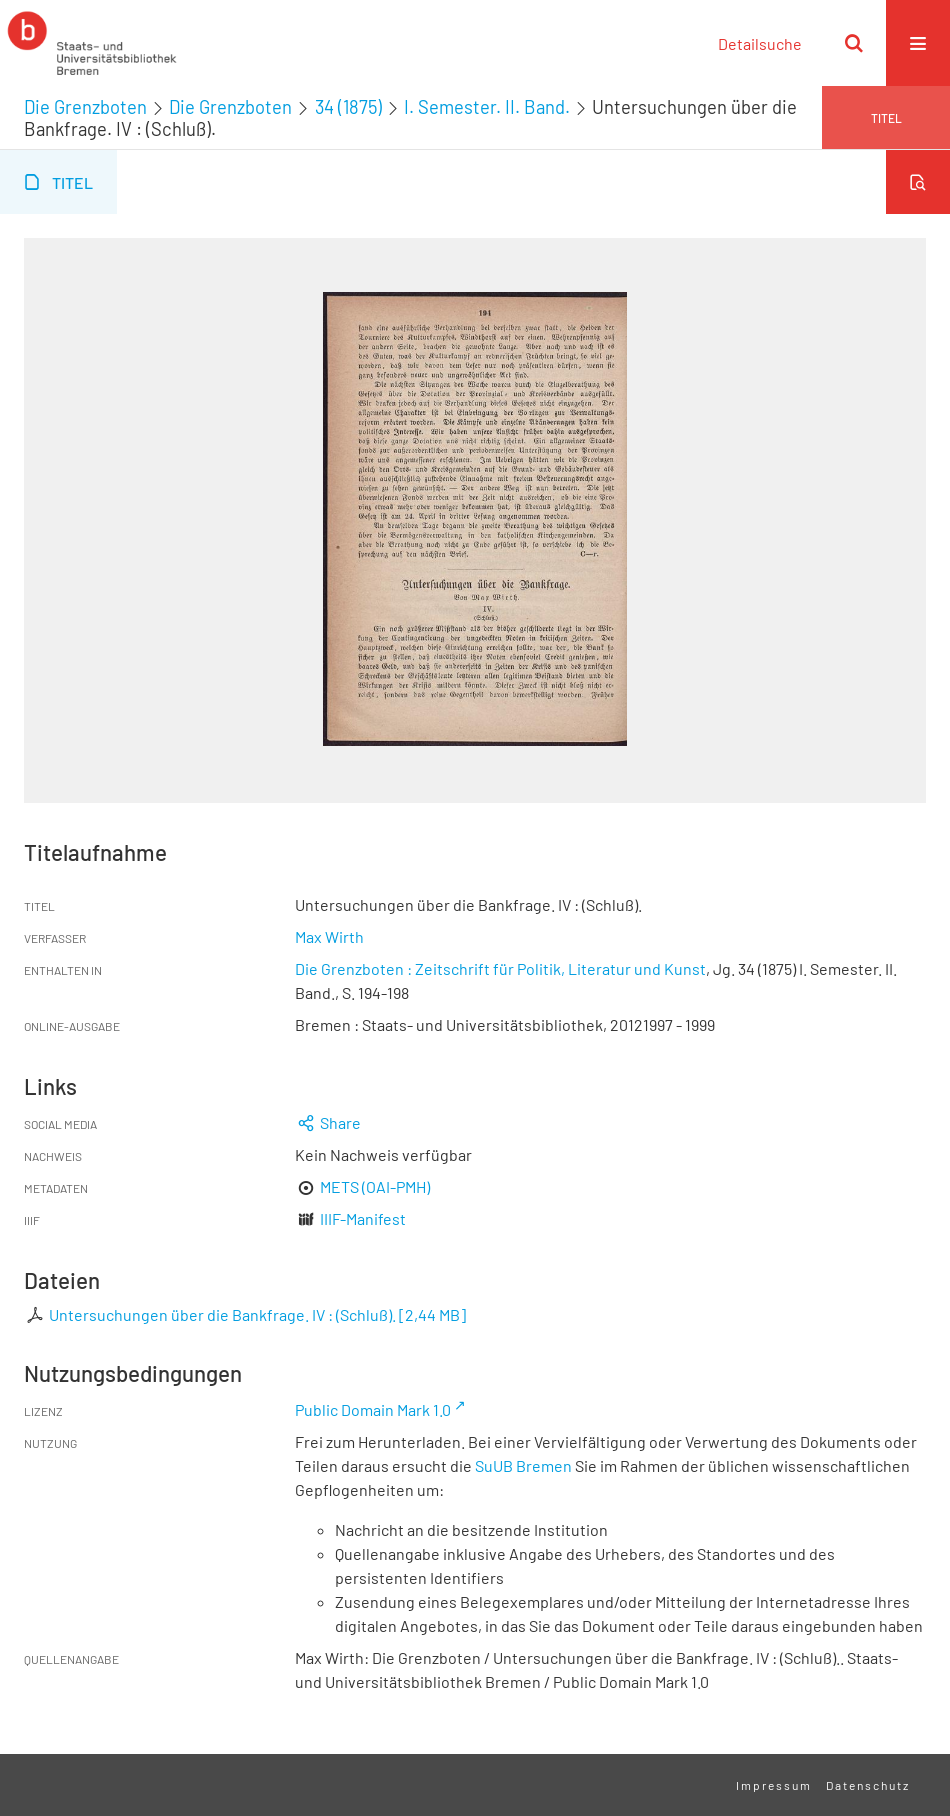 This screenshot has width=950, height=1816. Describe the element at coordinates (487, 107) in the screenshot. I see `I. Semester. II. Band.` at that location.